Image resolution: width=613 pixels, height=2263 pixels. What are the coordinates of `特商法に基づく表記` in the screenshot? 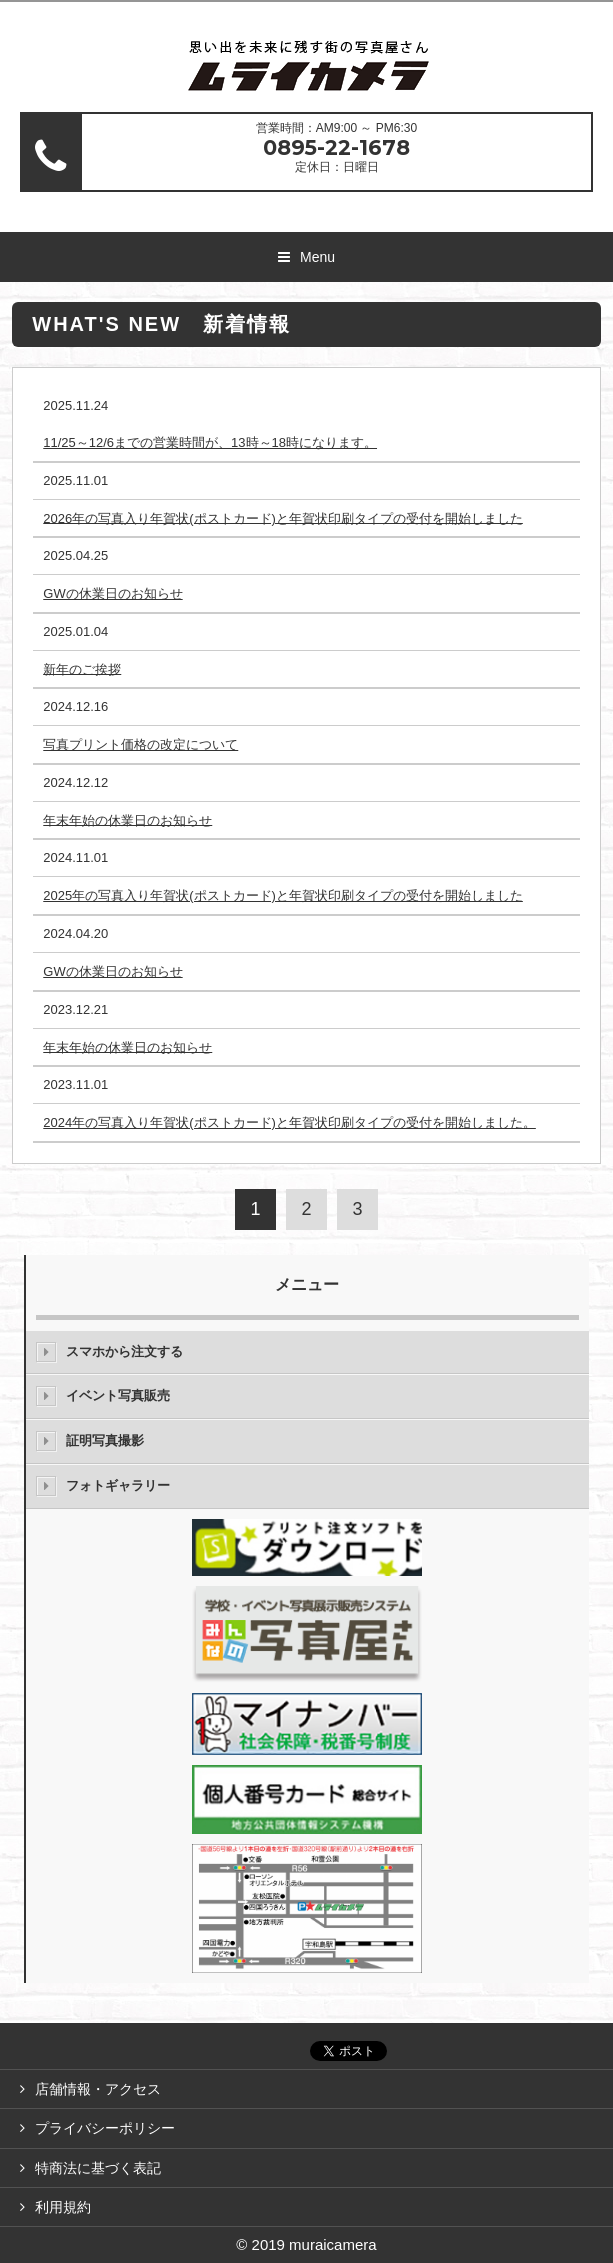 It's located at (98, 2168).